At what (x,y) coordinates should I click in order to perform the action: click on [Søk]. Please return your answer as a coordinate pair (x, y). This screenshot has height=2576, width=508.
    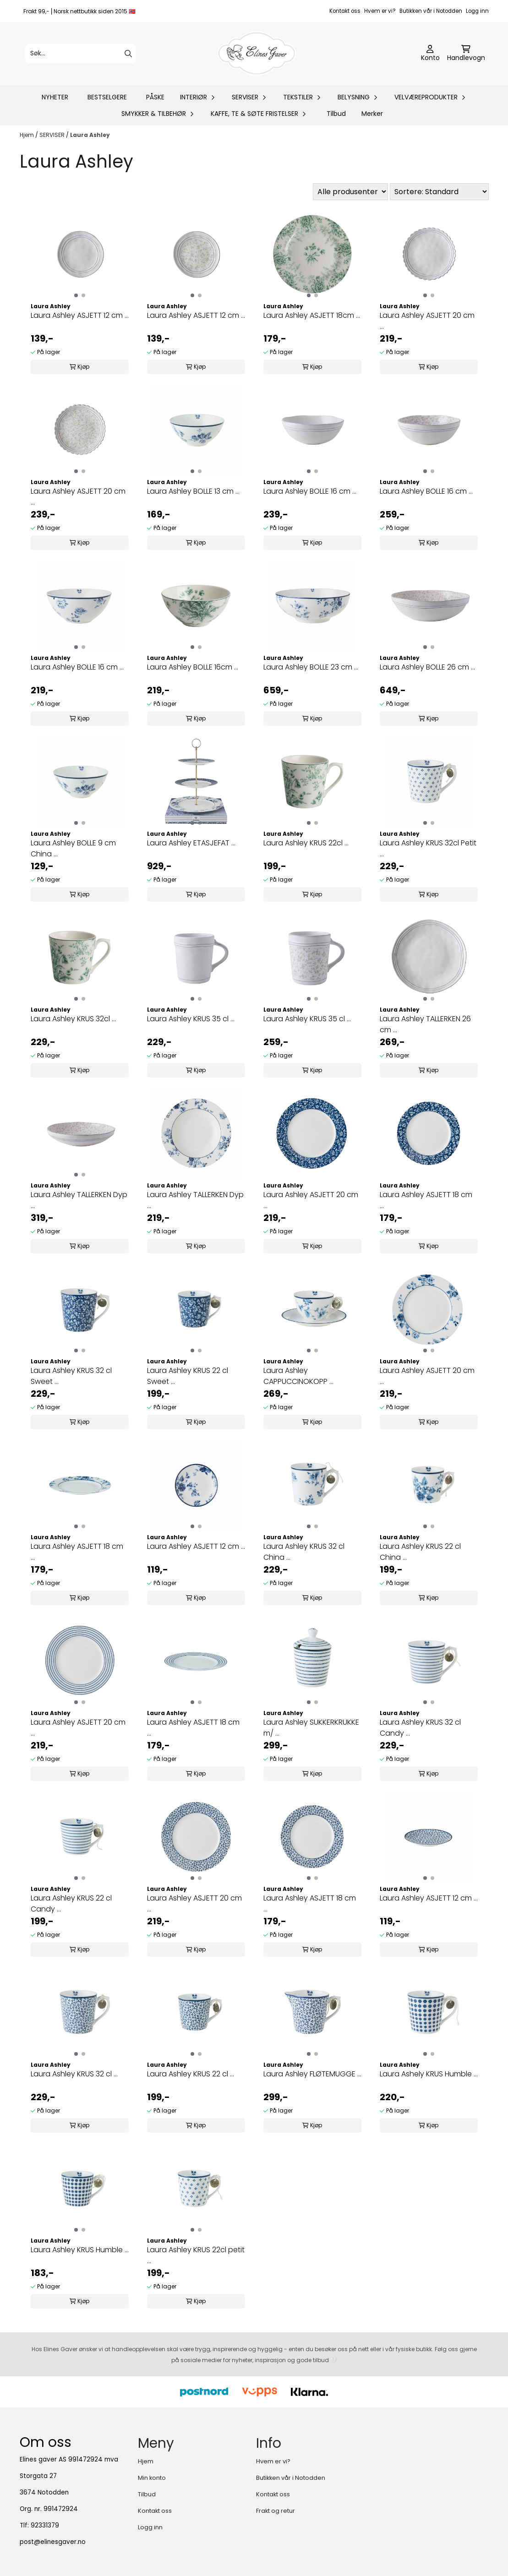
    Looking at the image, I should click on (80, 53).